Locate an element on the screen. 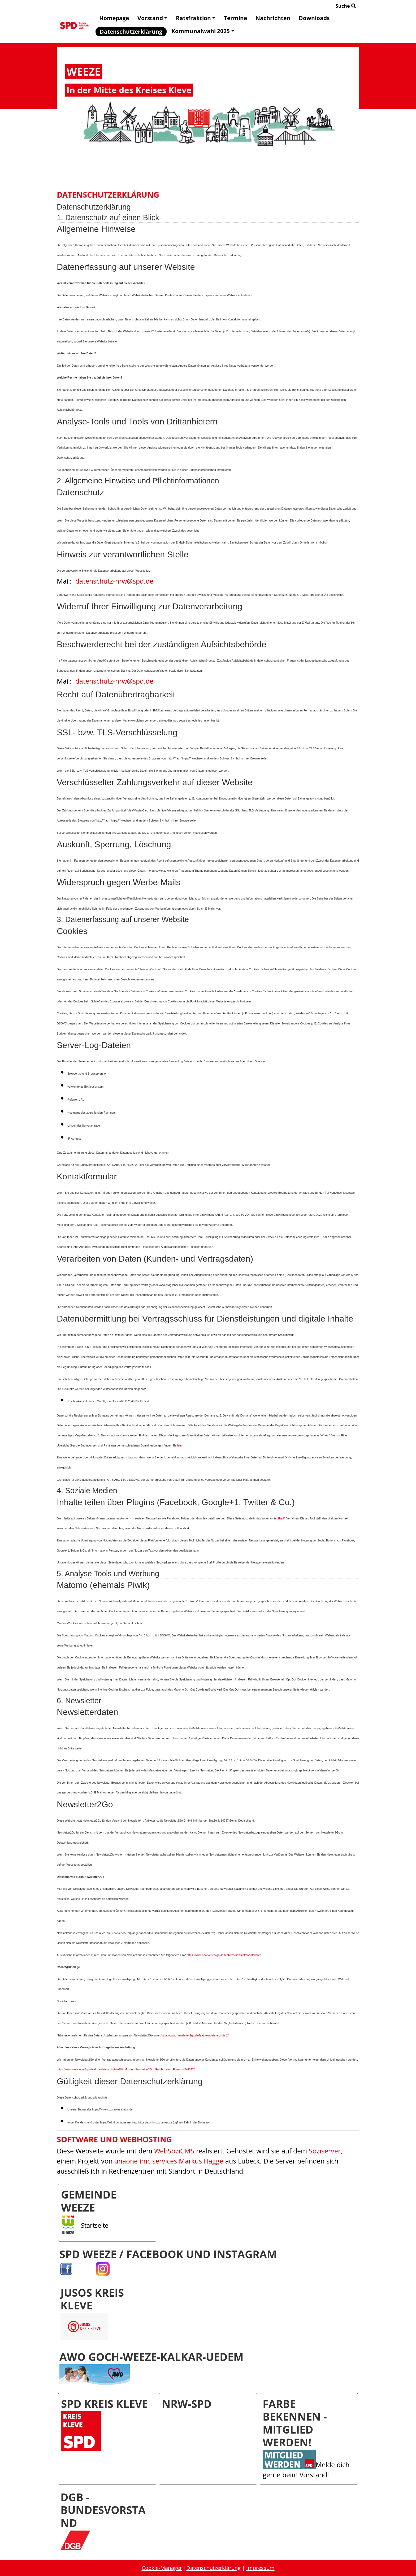 The height and width of the screenshot is (2576, 416). Downloads is located at coordinates (314, 18).